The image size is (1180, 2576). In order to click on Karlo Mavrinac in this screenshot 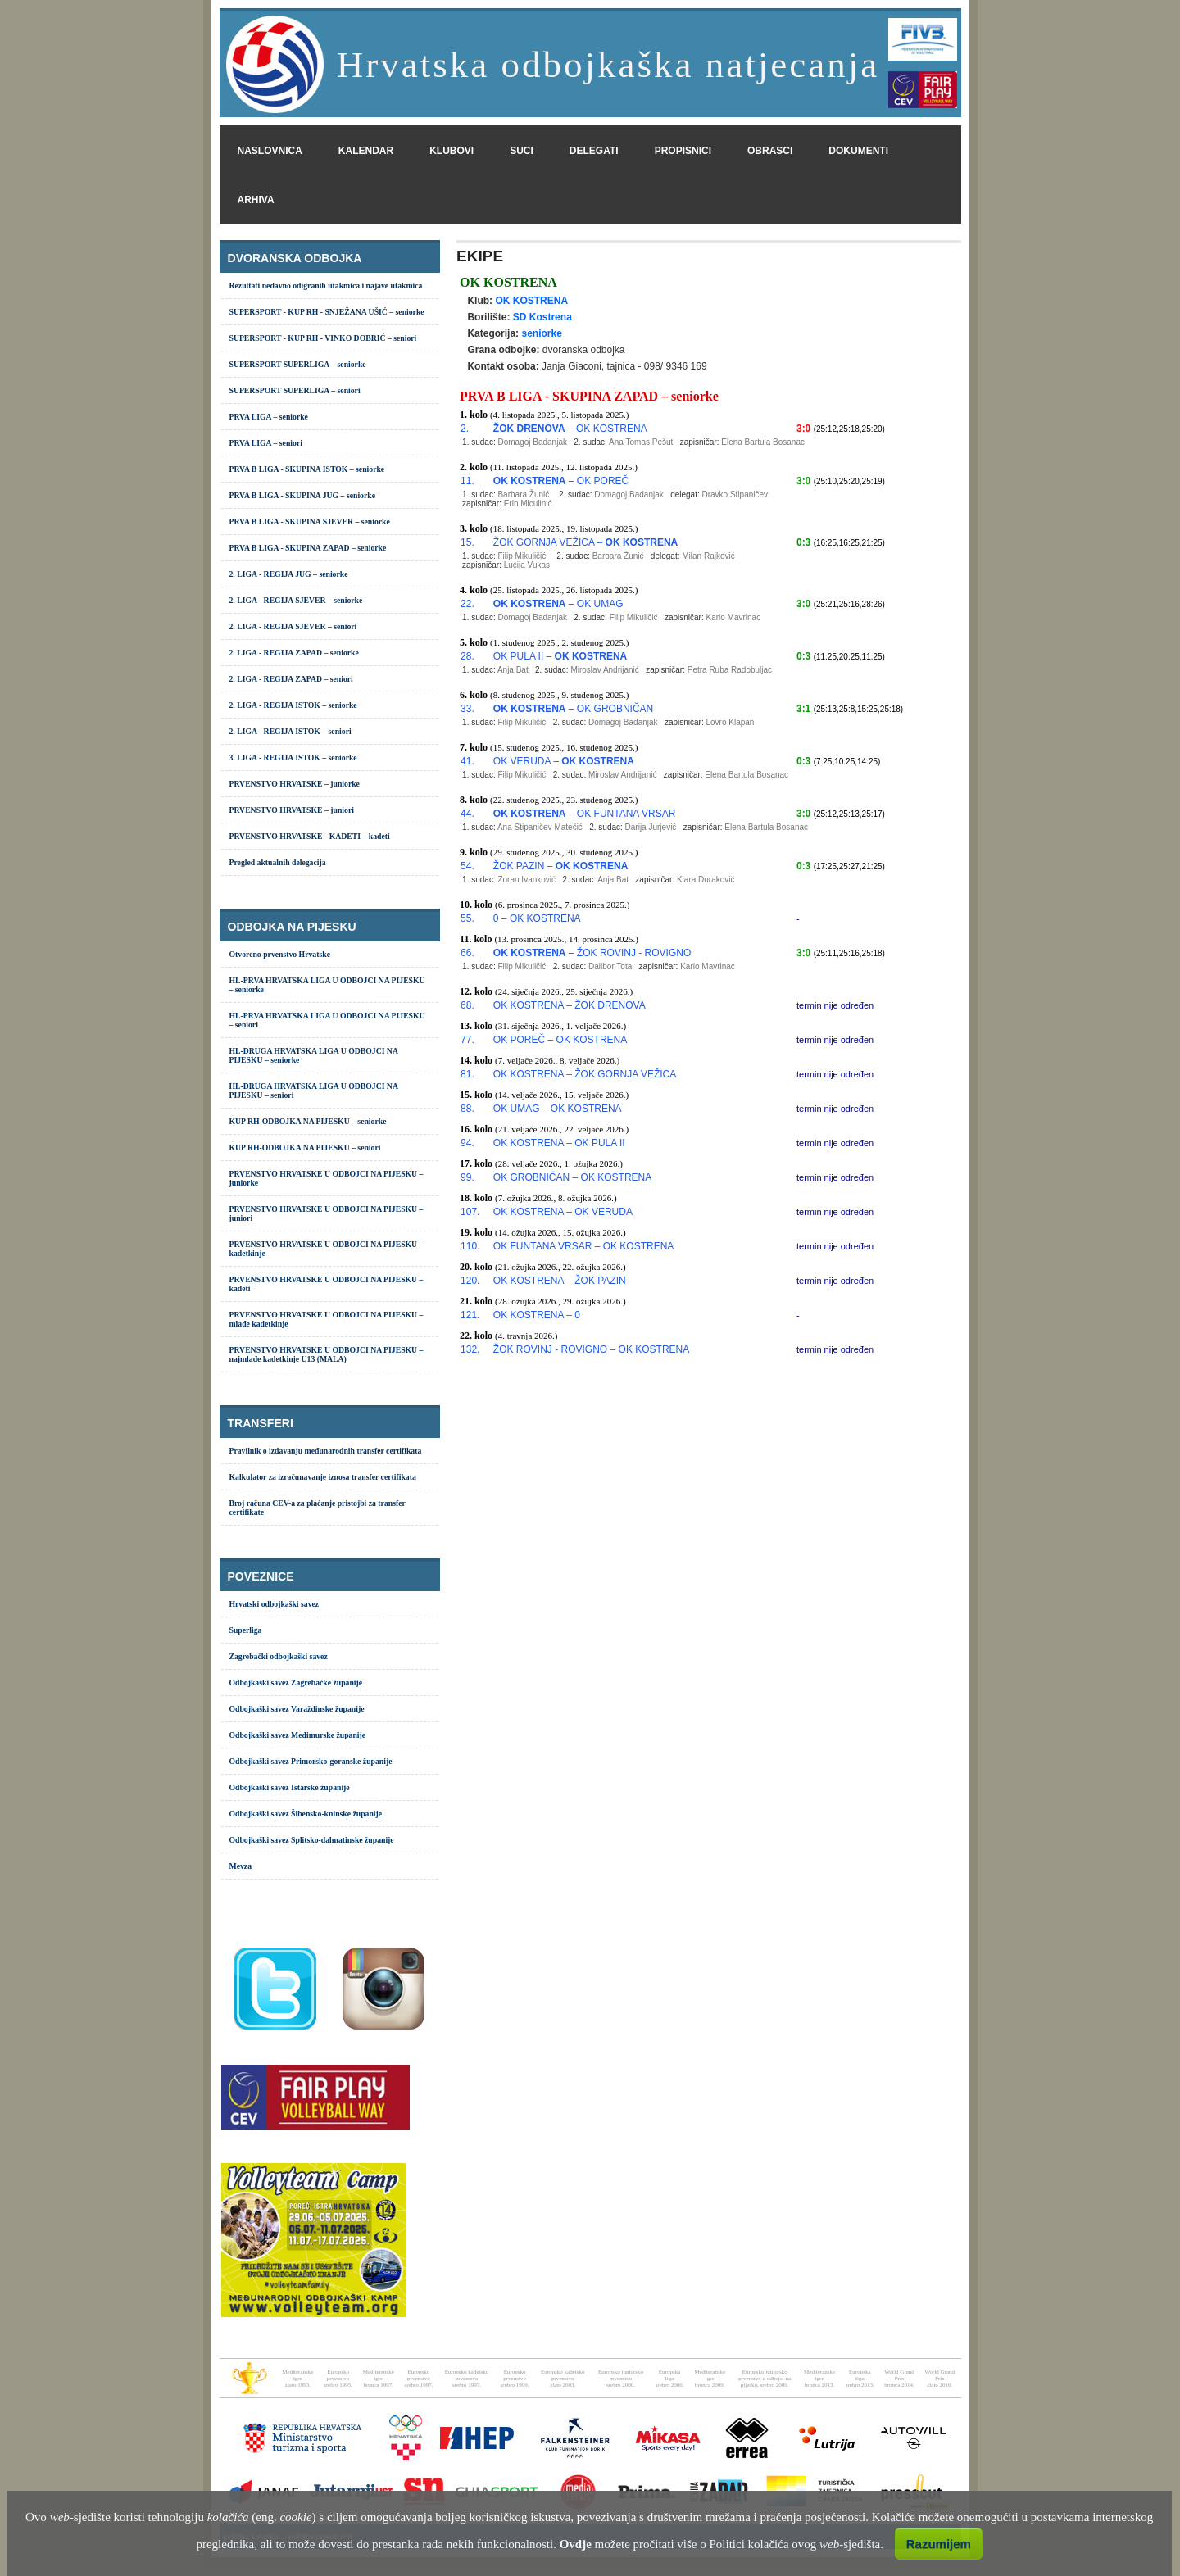, I will do `click(733, 617)`.